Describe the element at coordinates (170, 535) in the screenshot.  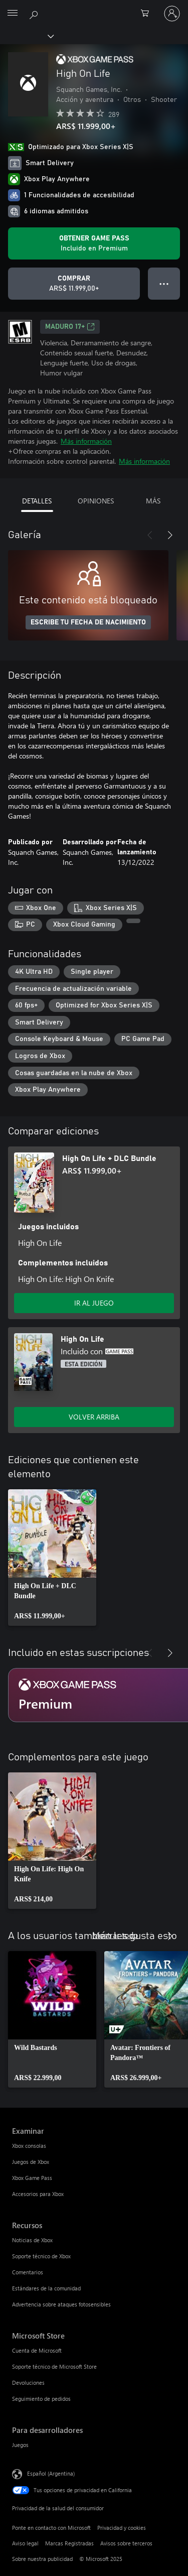
I see `[Siguiente]` at that location.